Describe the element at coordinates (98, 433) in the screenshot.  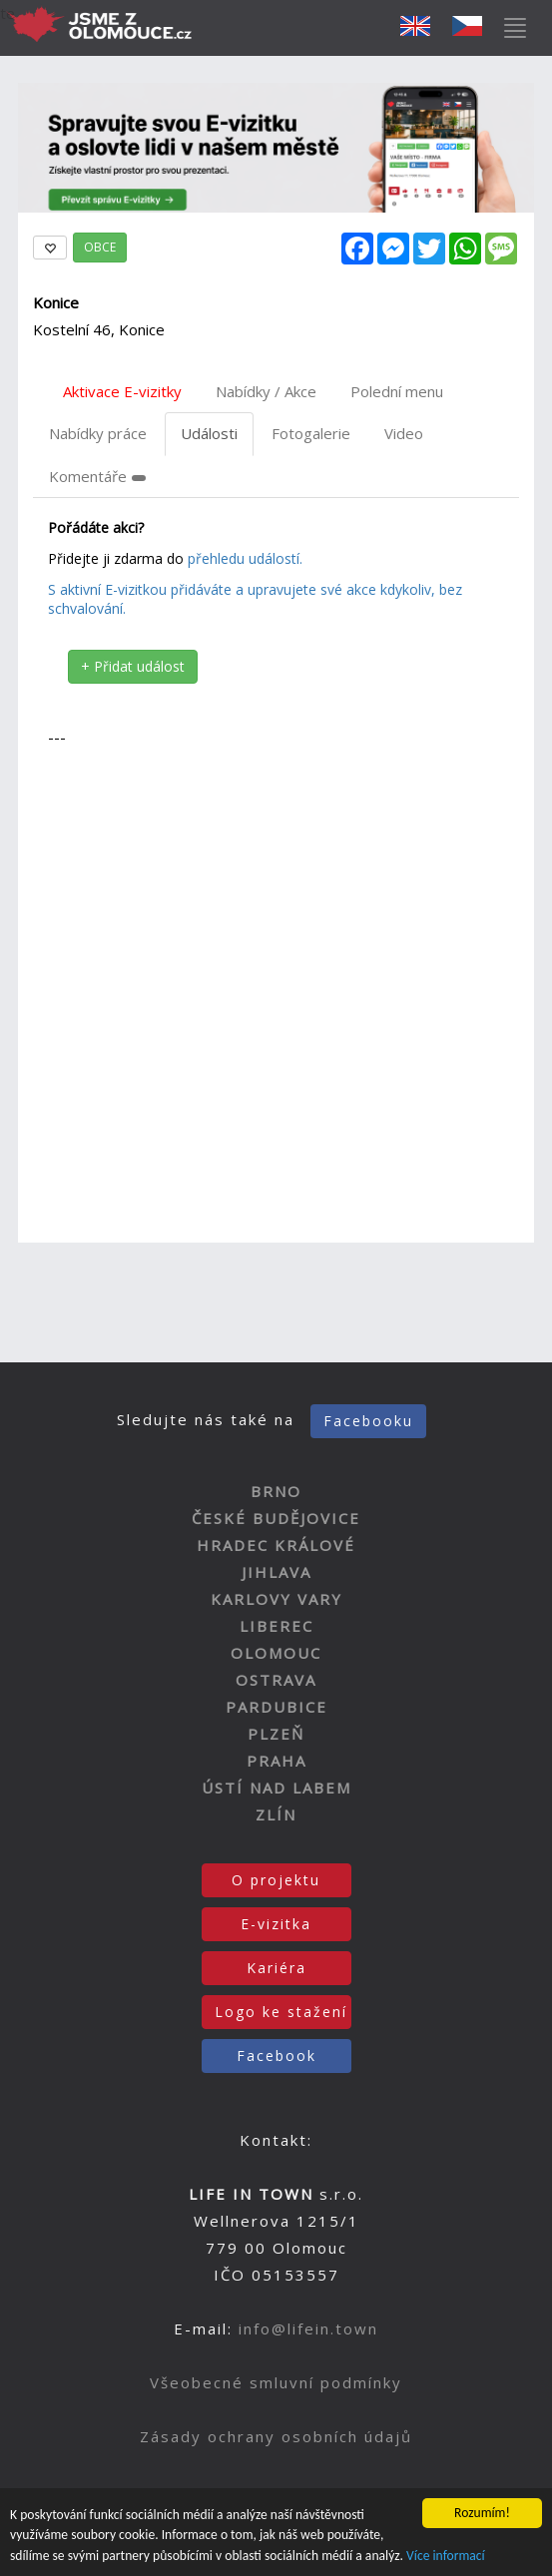
I see `Nabídky práce` at that location.